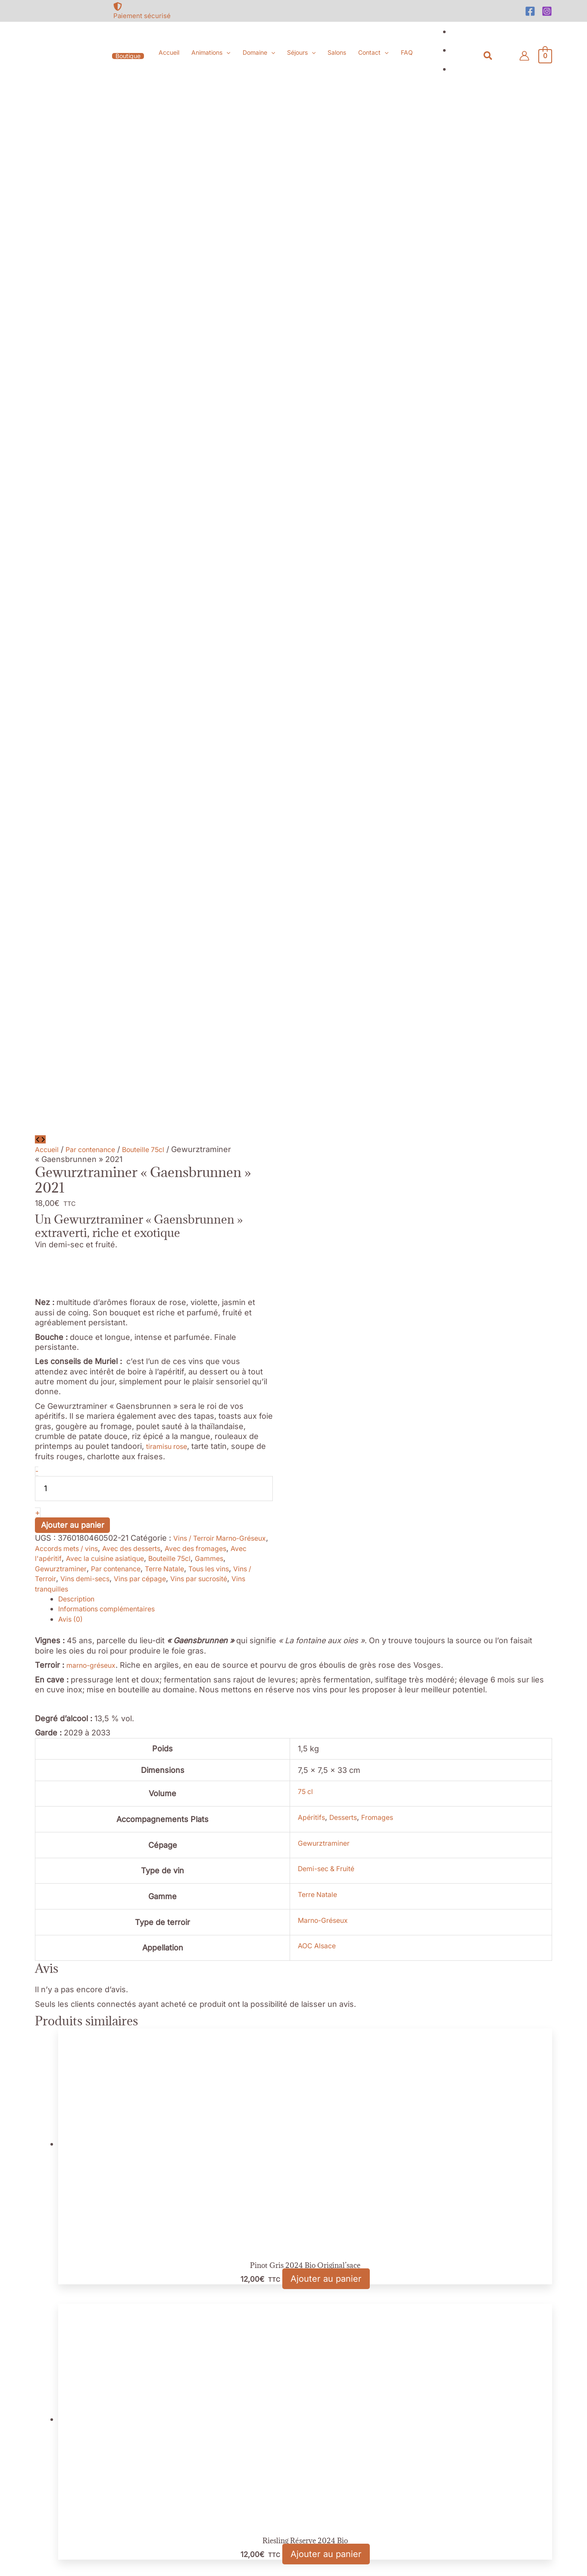  Describe the element at coordinates (87, 2217) in the screenshot. I see `[mobile-alt]` at that location.